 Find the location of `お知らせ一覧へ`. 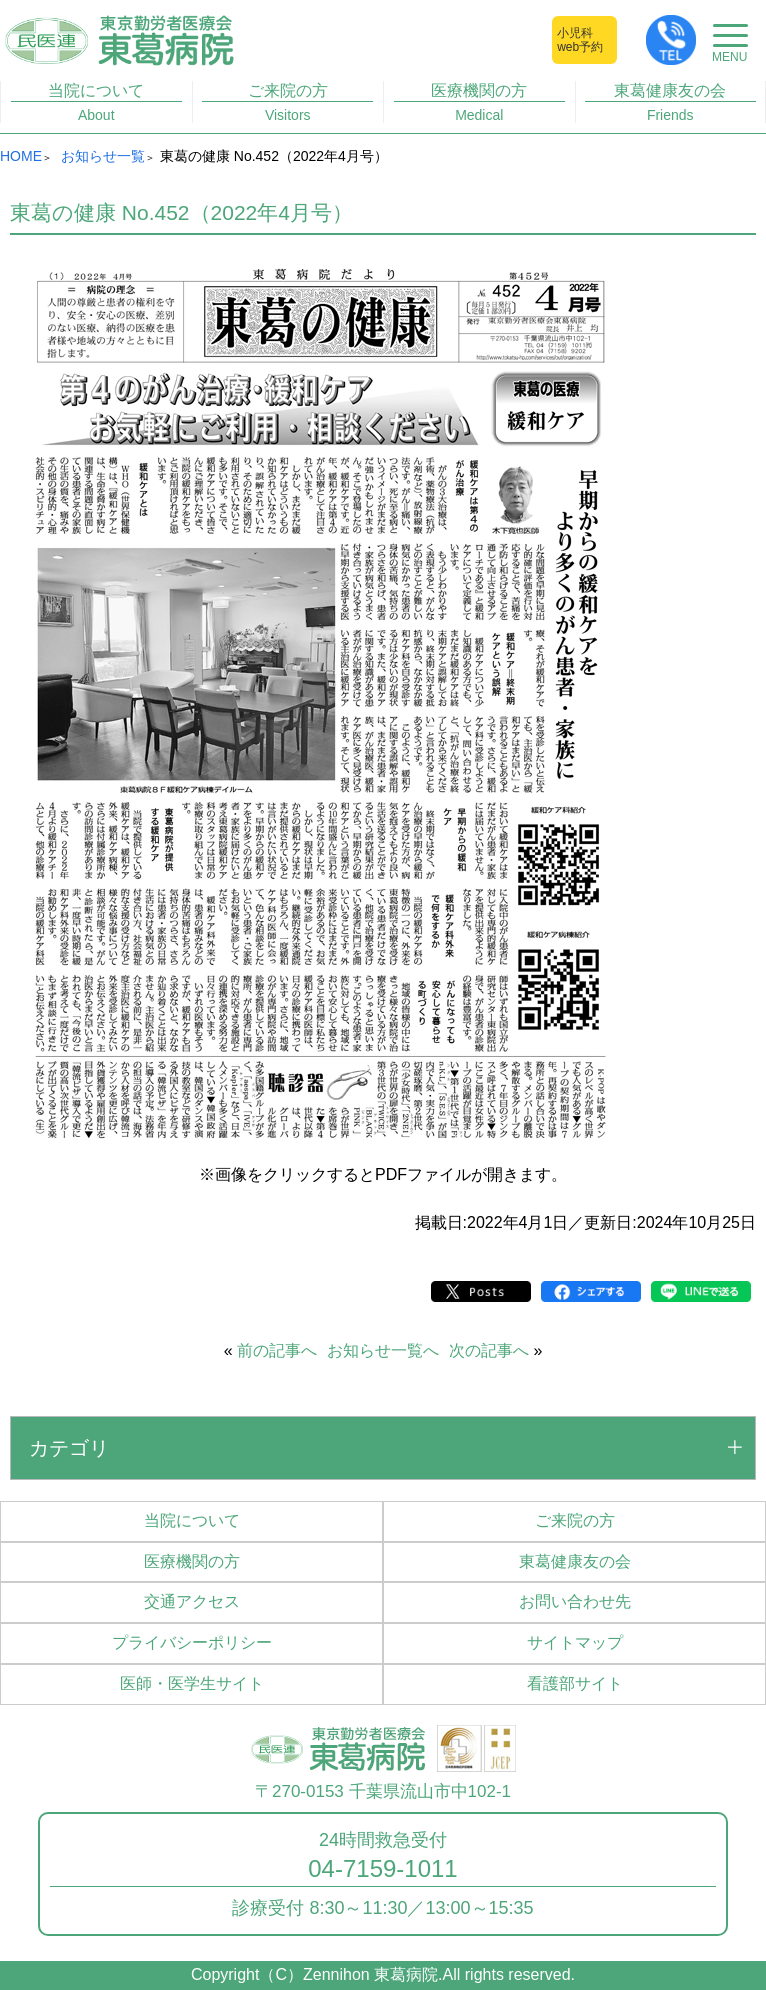

お知らせ一覧へ is located at coordinates (383, 1350).